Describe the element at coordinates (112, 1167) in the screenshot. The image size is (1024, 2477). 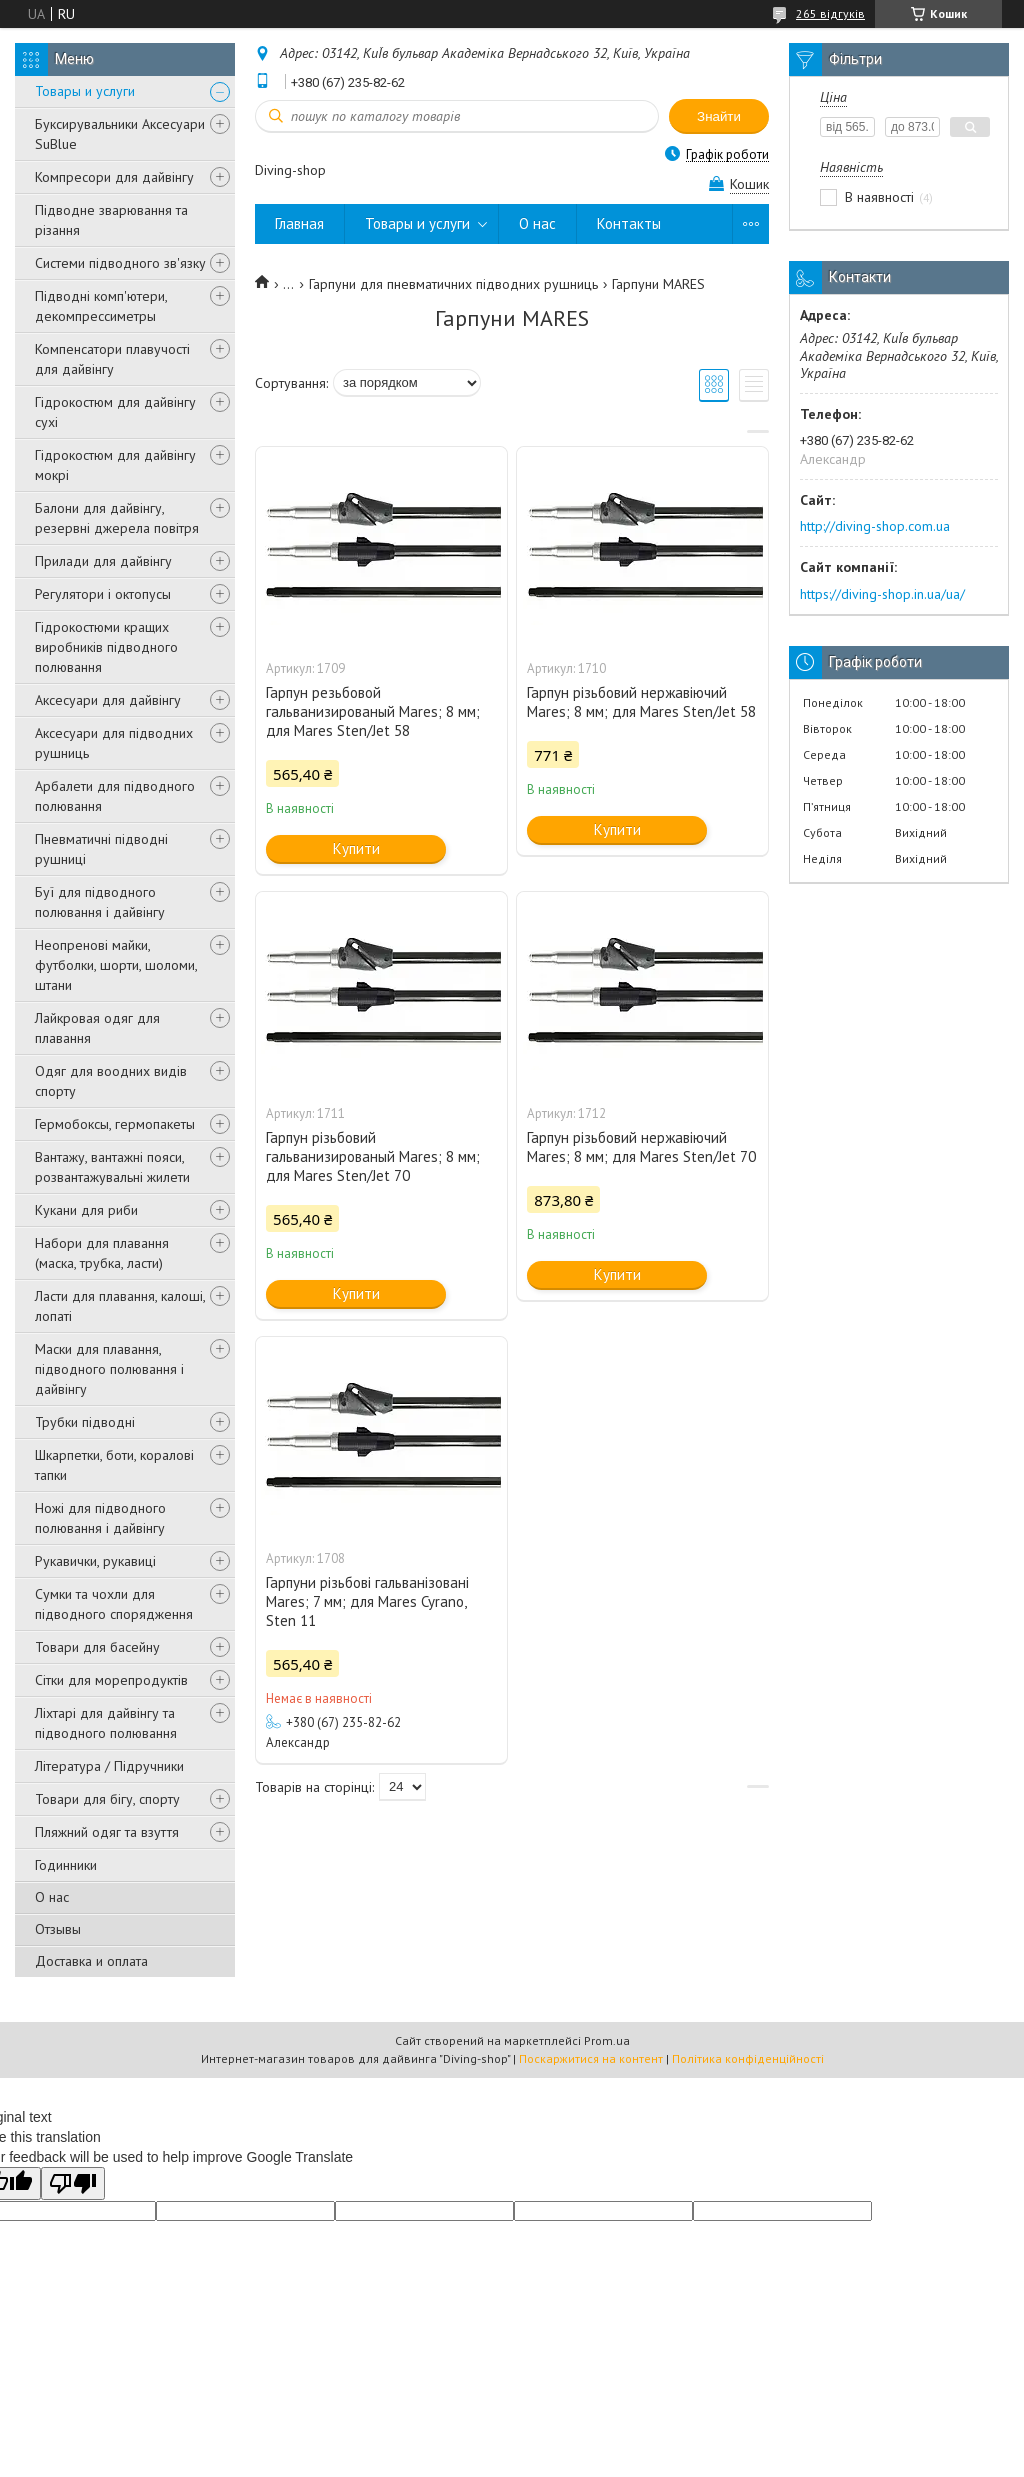
I see `Вантажу, вантажні пояси, розвантажувальні жилети` at that location.